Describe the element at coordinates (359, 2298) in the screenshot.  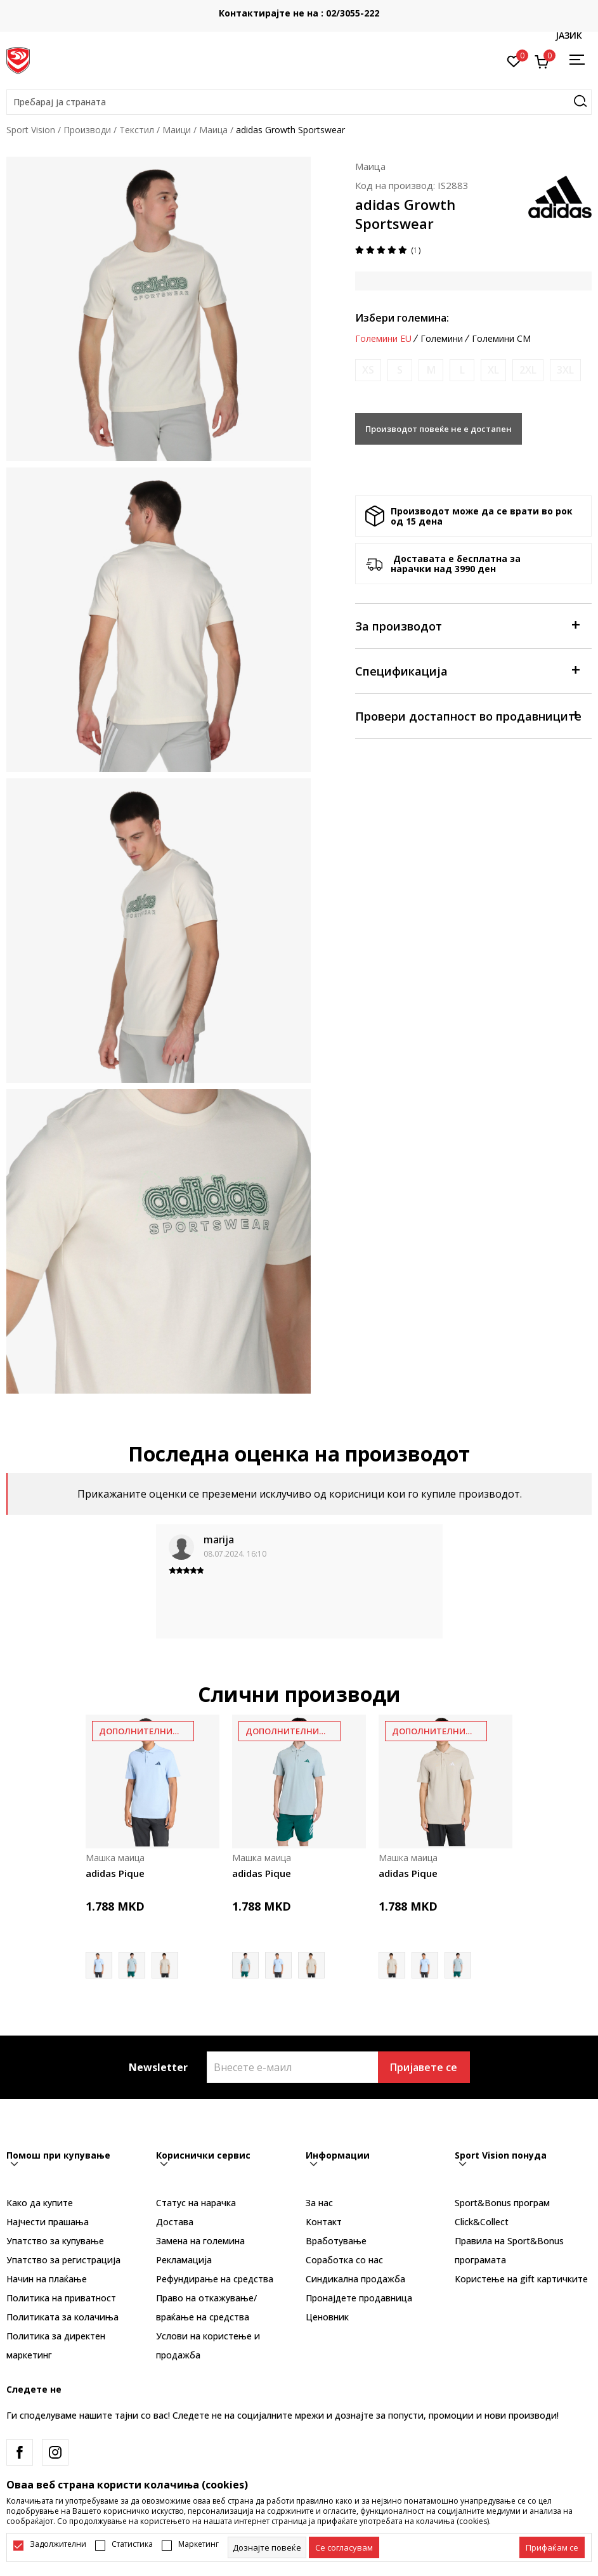
I see `Пронајдете продавница` at that location.